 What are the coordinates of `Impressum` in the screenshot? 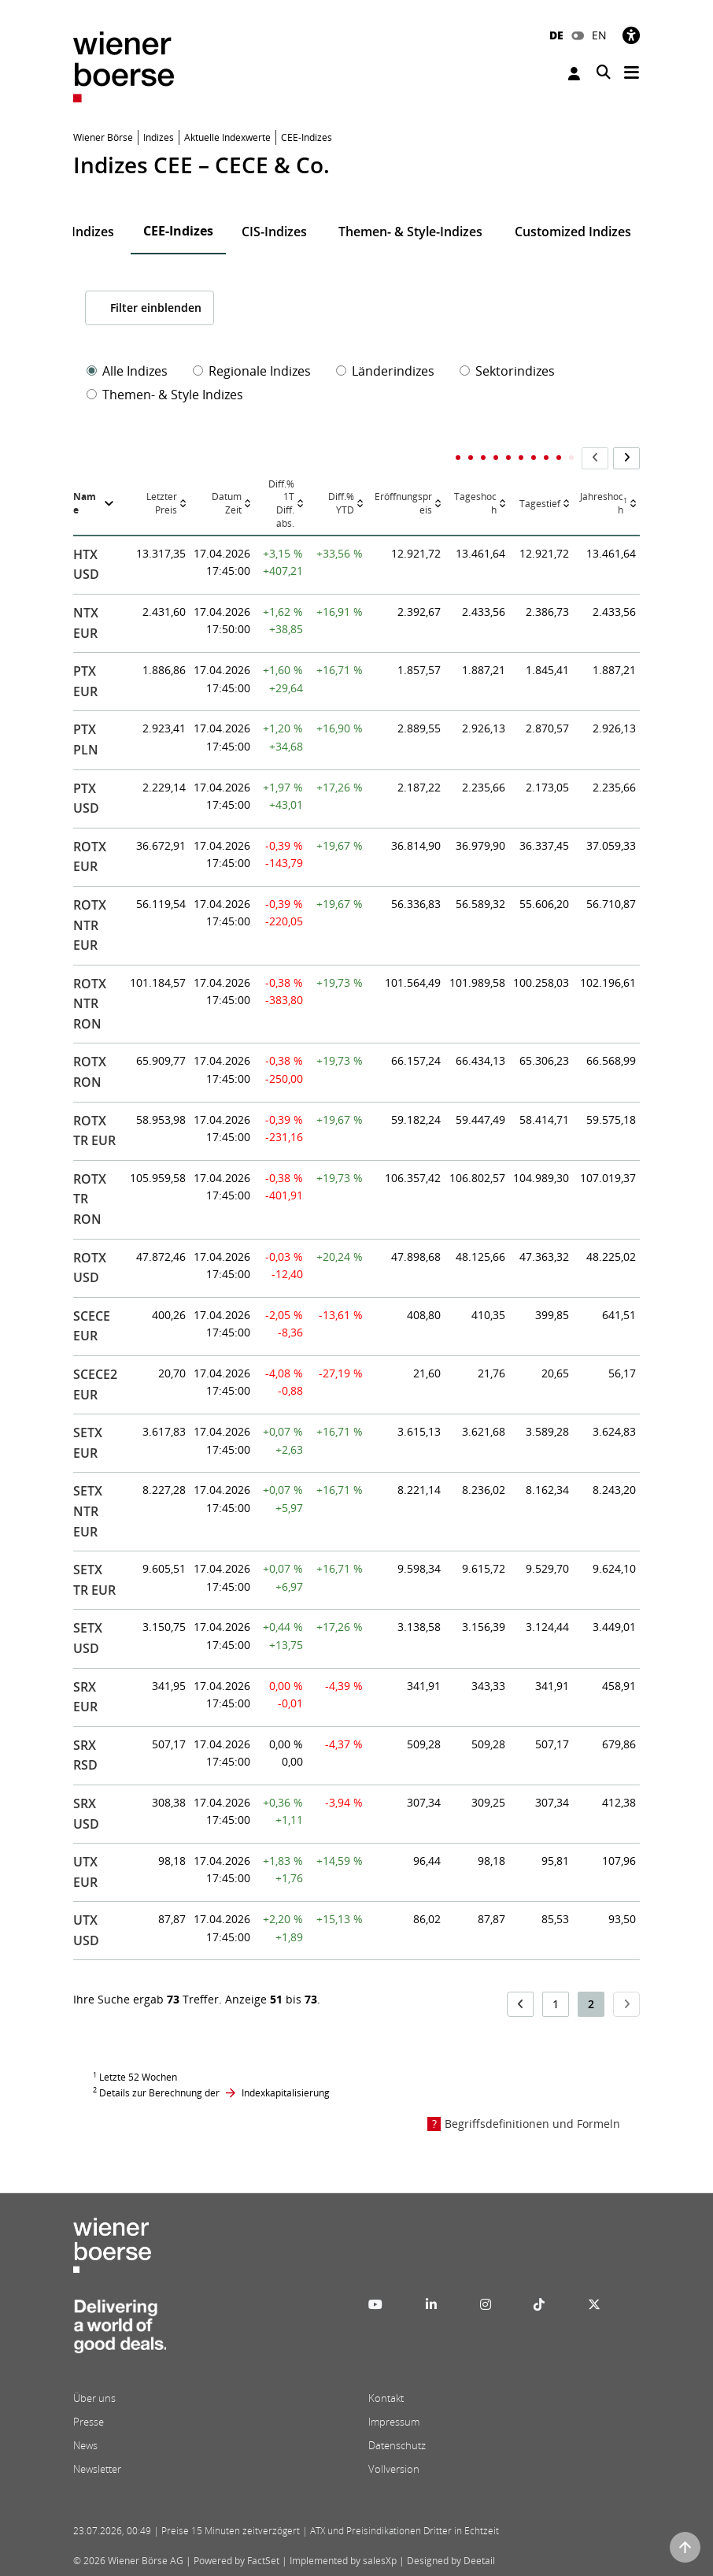 It's located at (393, 2422).